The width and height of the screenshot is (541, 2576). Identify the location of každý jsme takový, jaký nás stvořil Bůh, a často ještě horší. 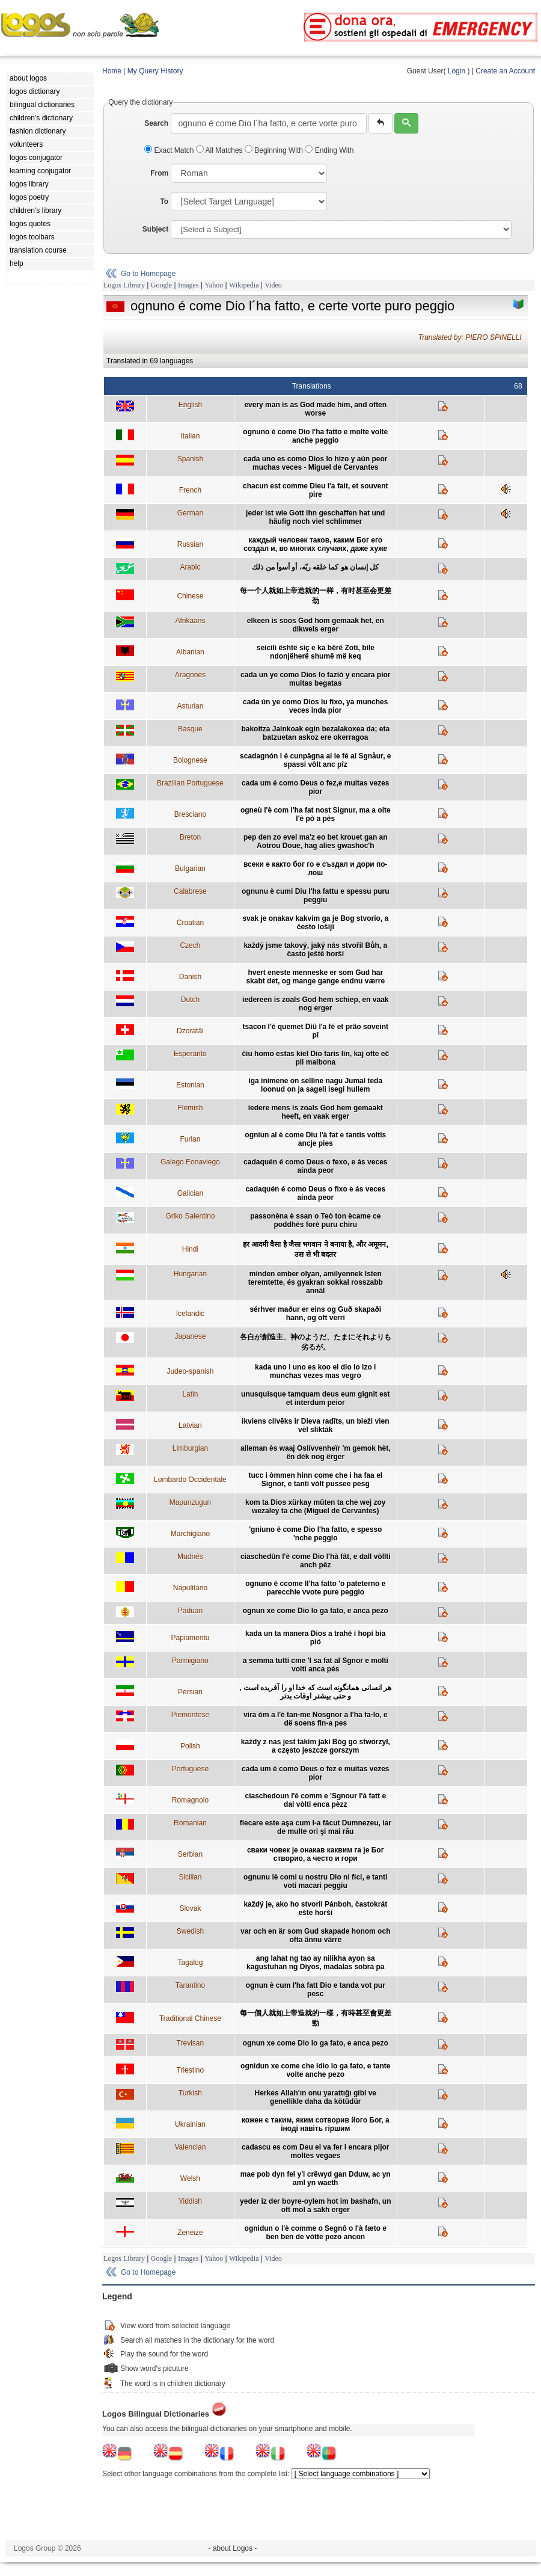
(315, 949).